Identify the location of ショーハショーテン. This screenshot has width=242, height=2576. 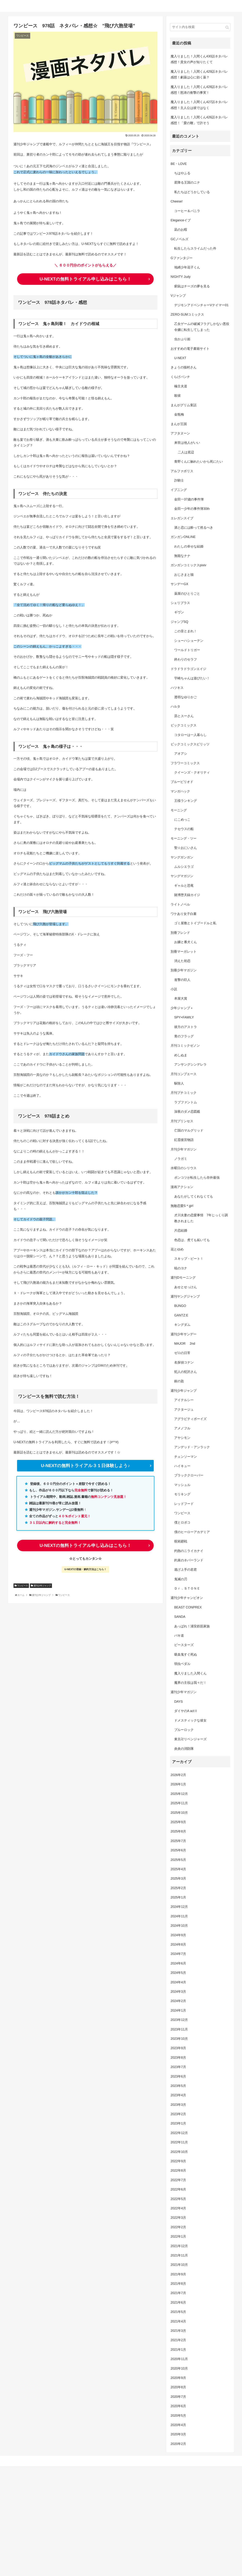
(188, 640).